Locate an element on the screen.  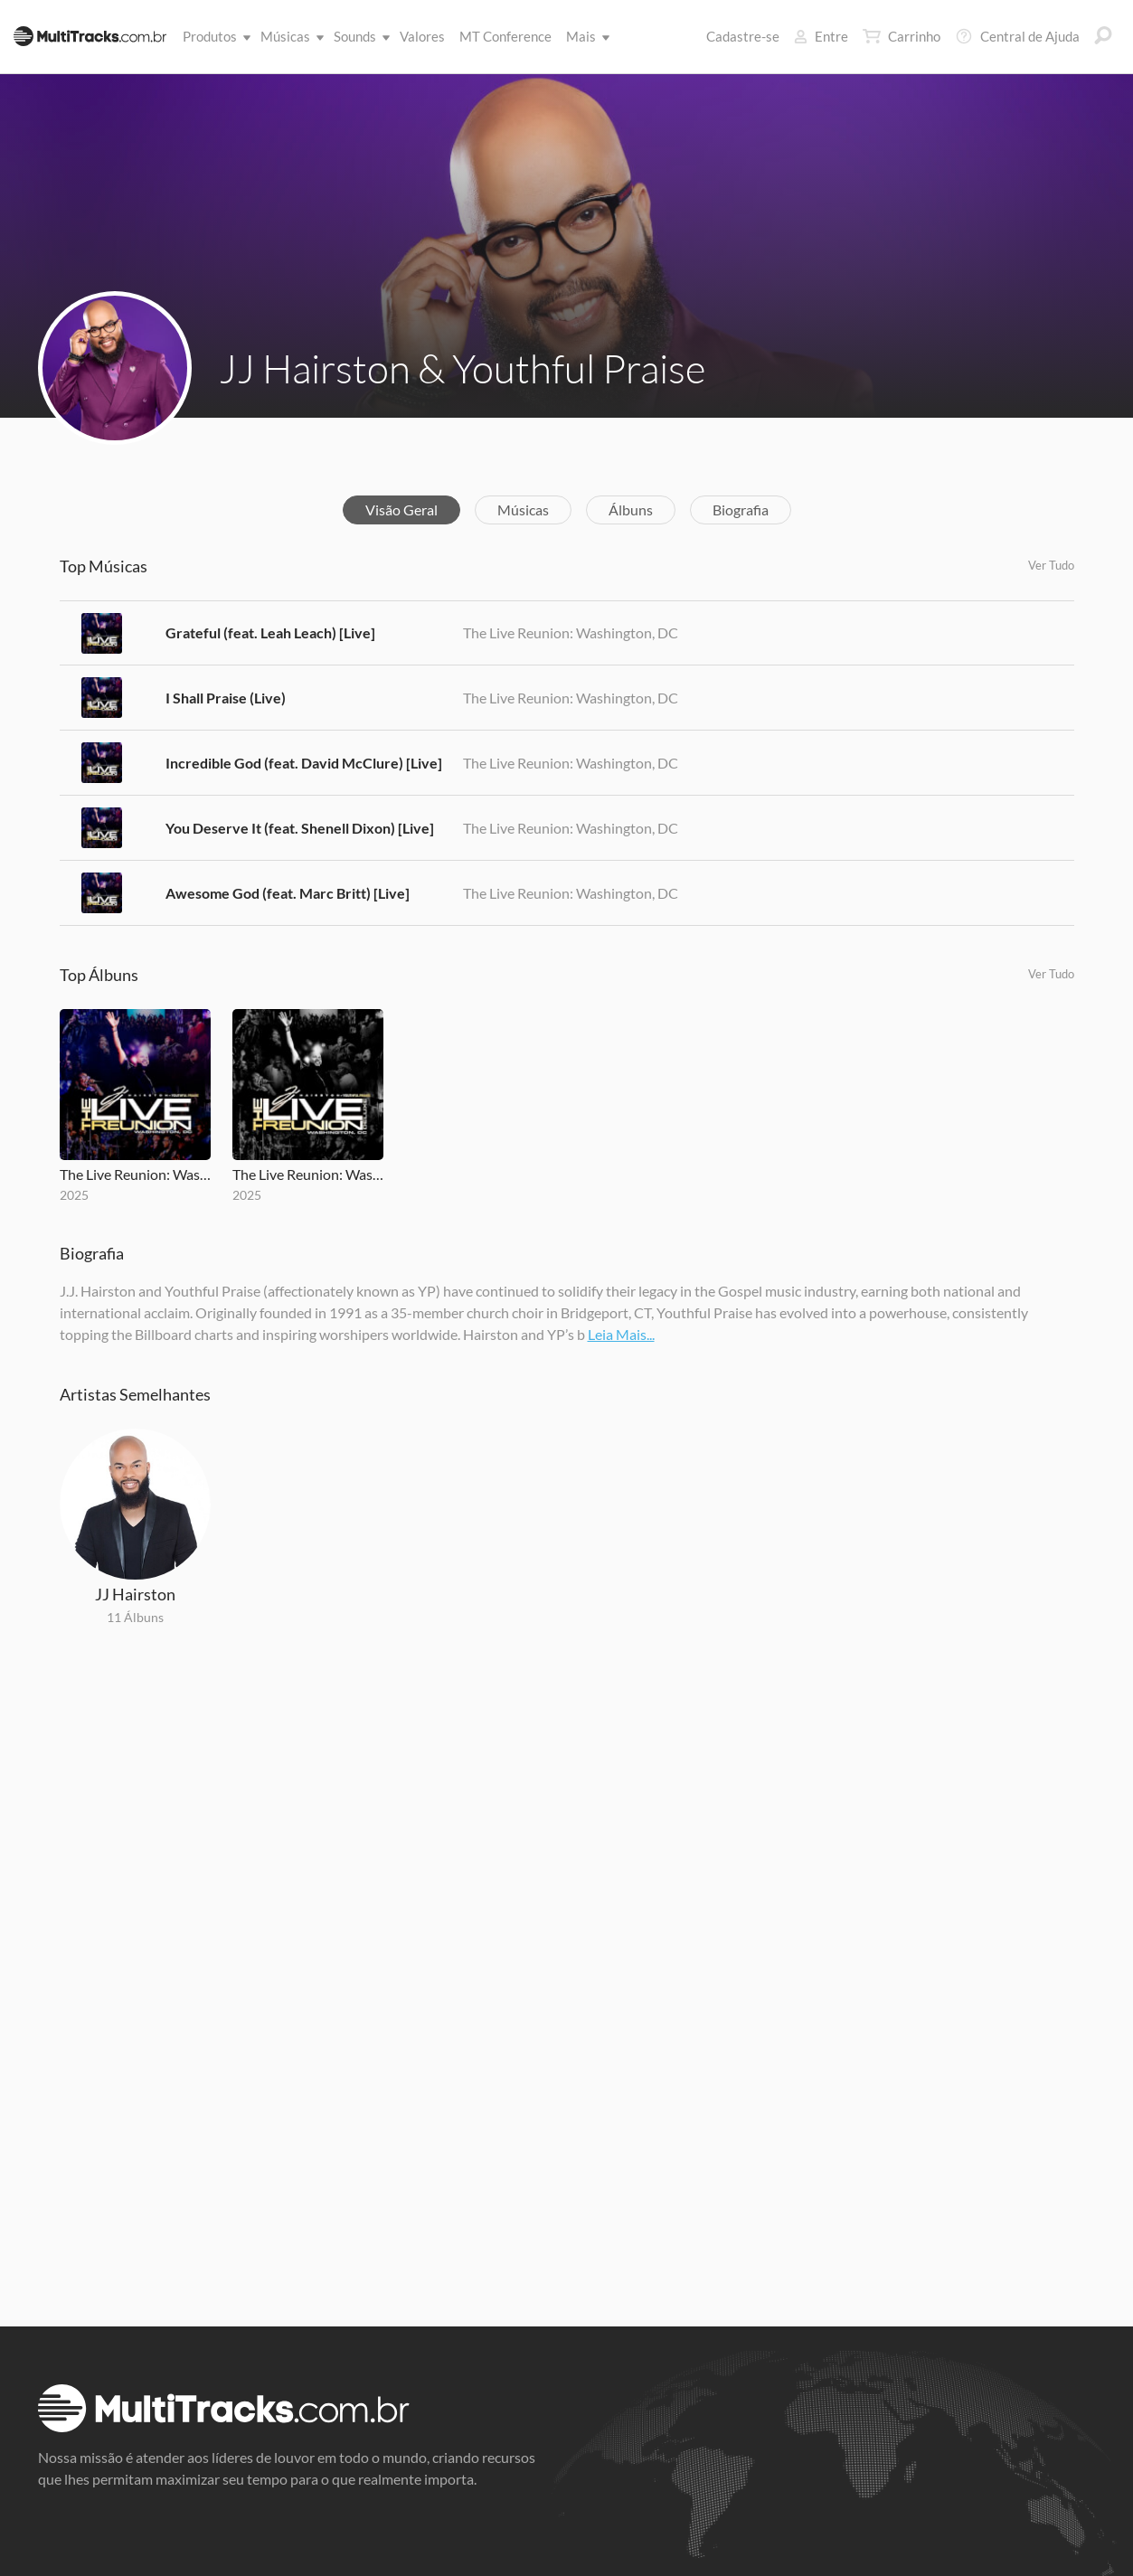
Carrinho is located at coordinates (901, 36).